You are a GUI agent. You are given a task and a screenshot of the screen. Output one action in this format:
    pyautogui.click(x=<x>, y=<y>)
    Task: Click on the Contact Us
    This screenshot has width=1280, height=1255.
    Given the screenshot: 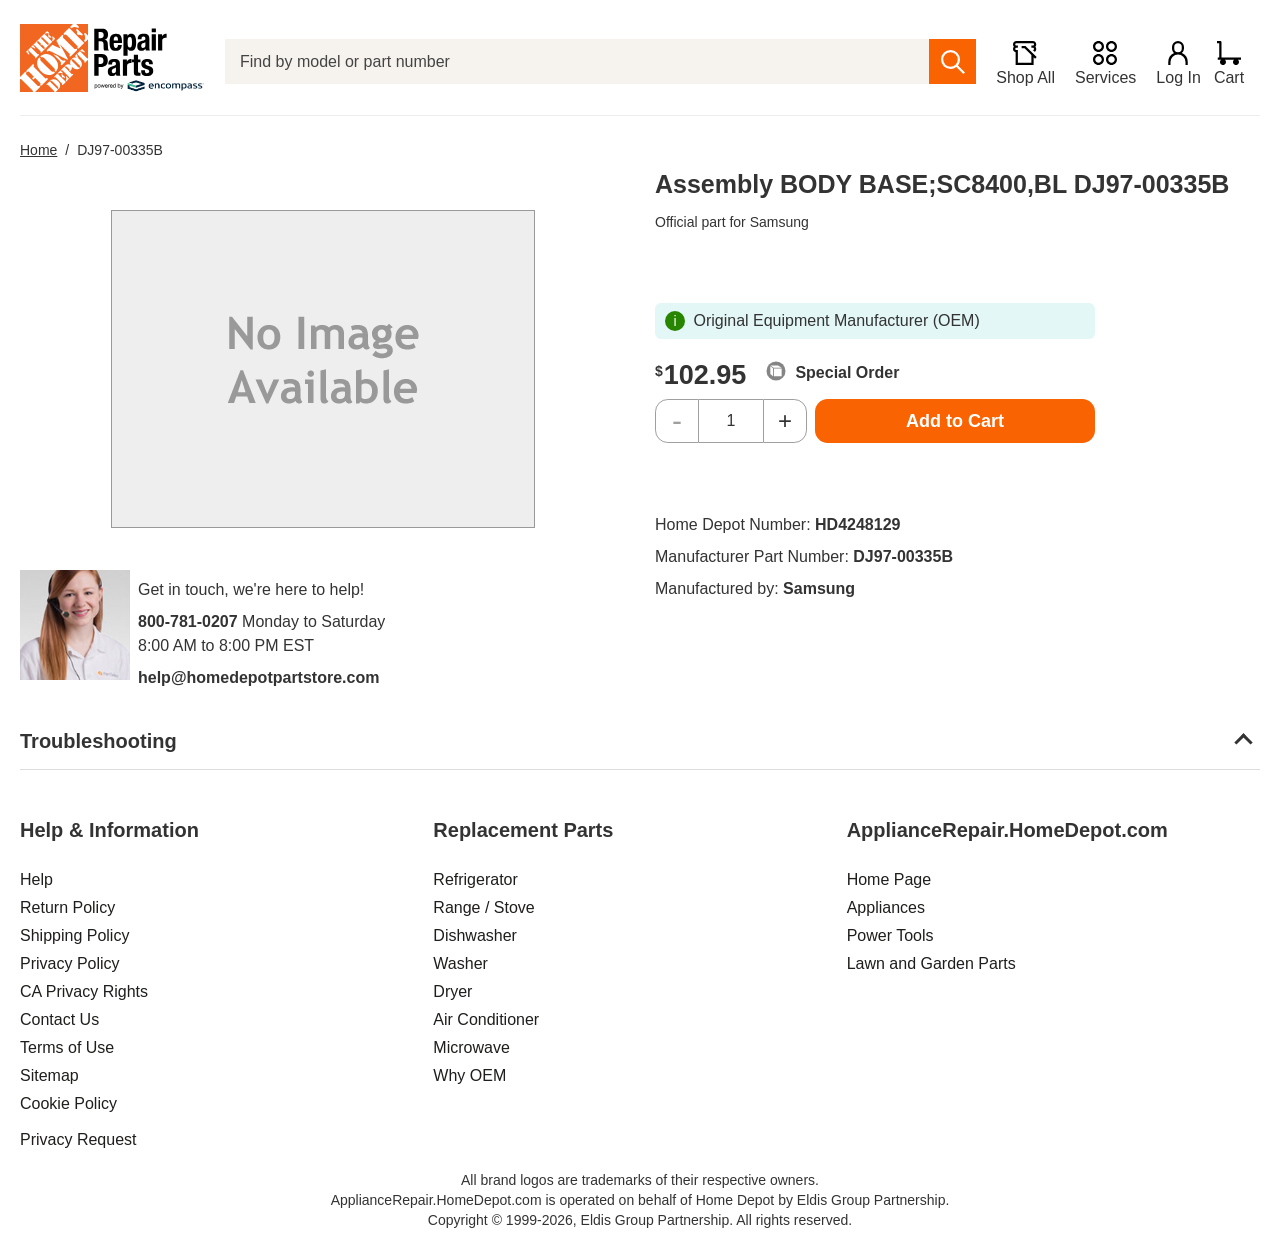 What is the action you would take?
    pyautogui.click(x=59, y=1019)
    